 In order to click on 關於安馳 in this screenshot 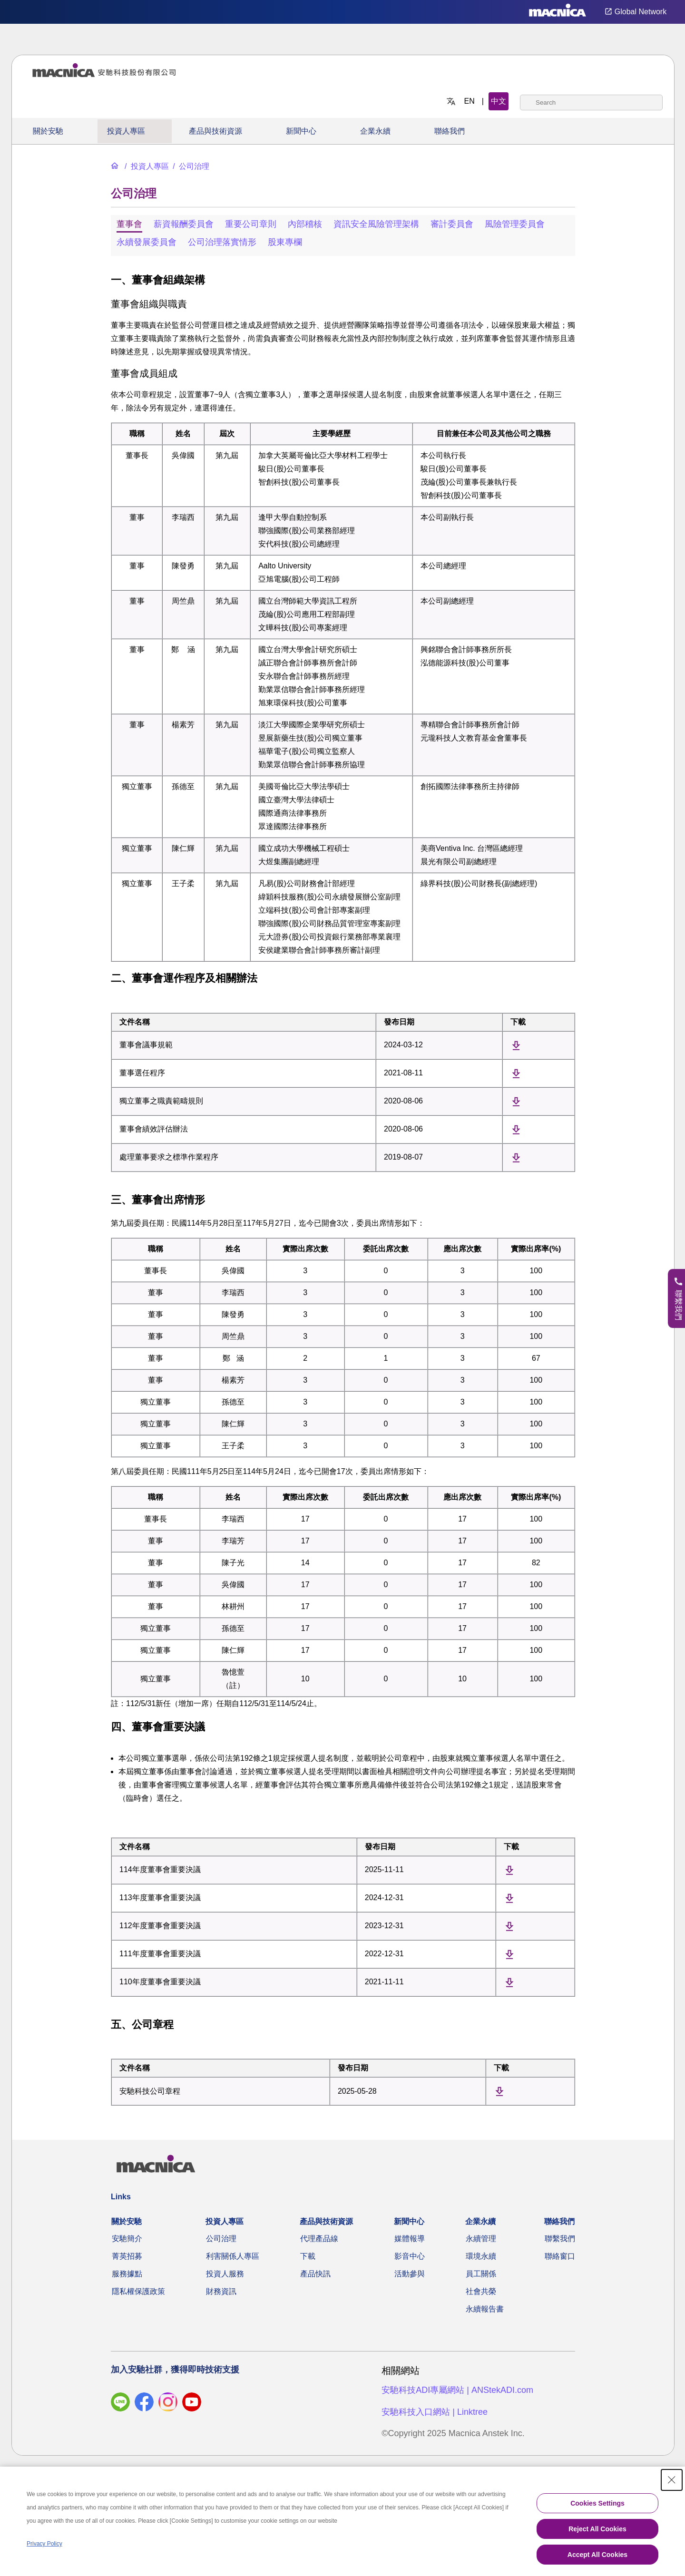, I will do `click(48, 131)`.